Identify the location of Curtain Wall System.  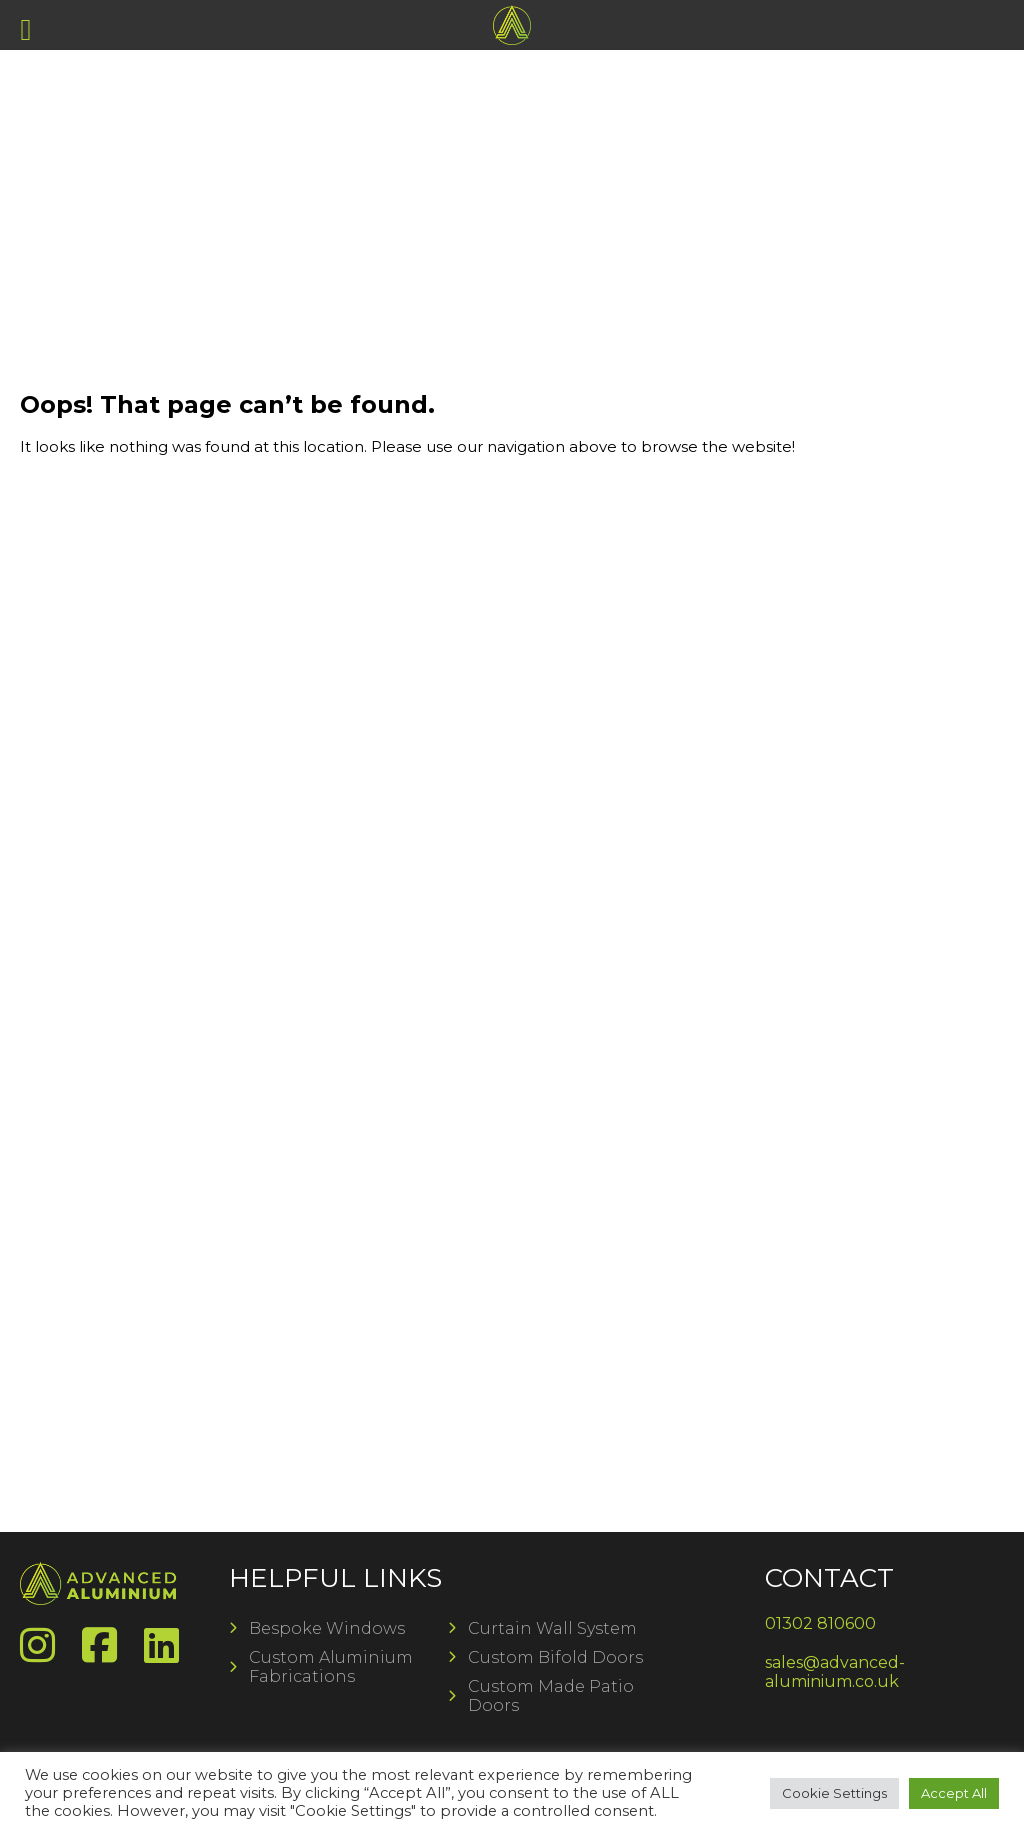
(552, 1628).